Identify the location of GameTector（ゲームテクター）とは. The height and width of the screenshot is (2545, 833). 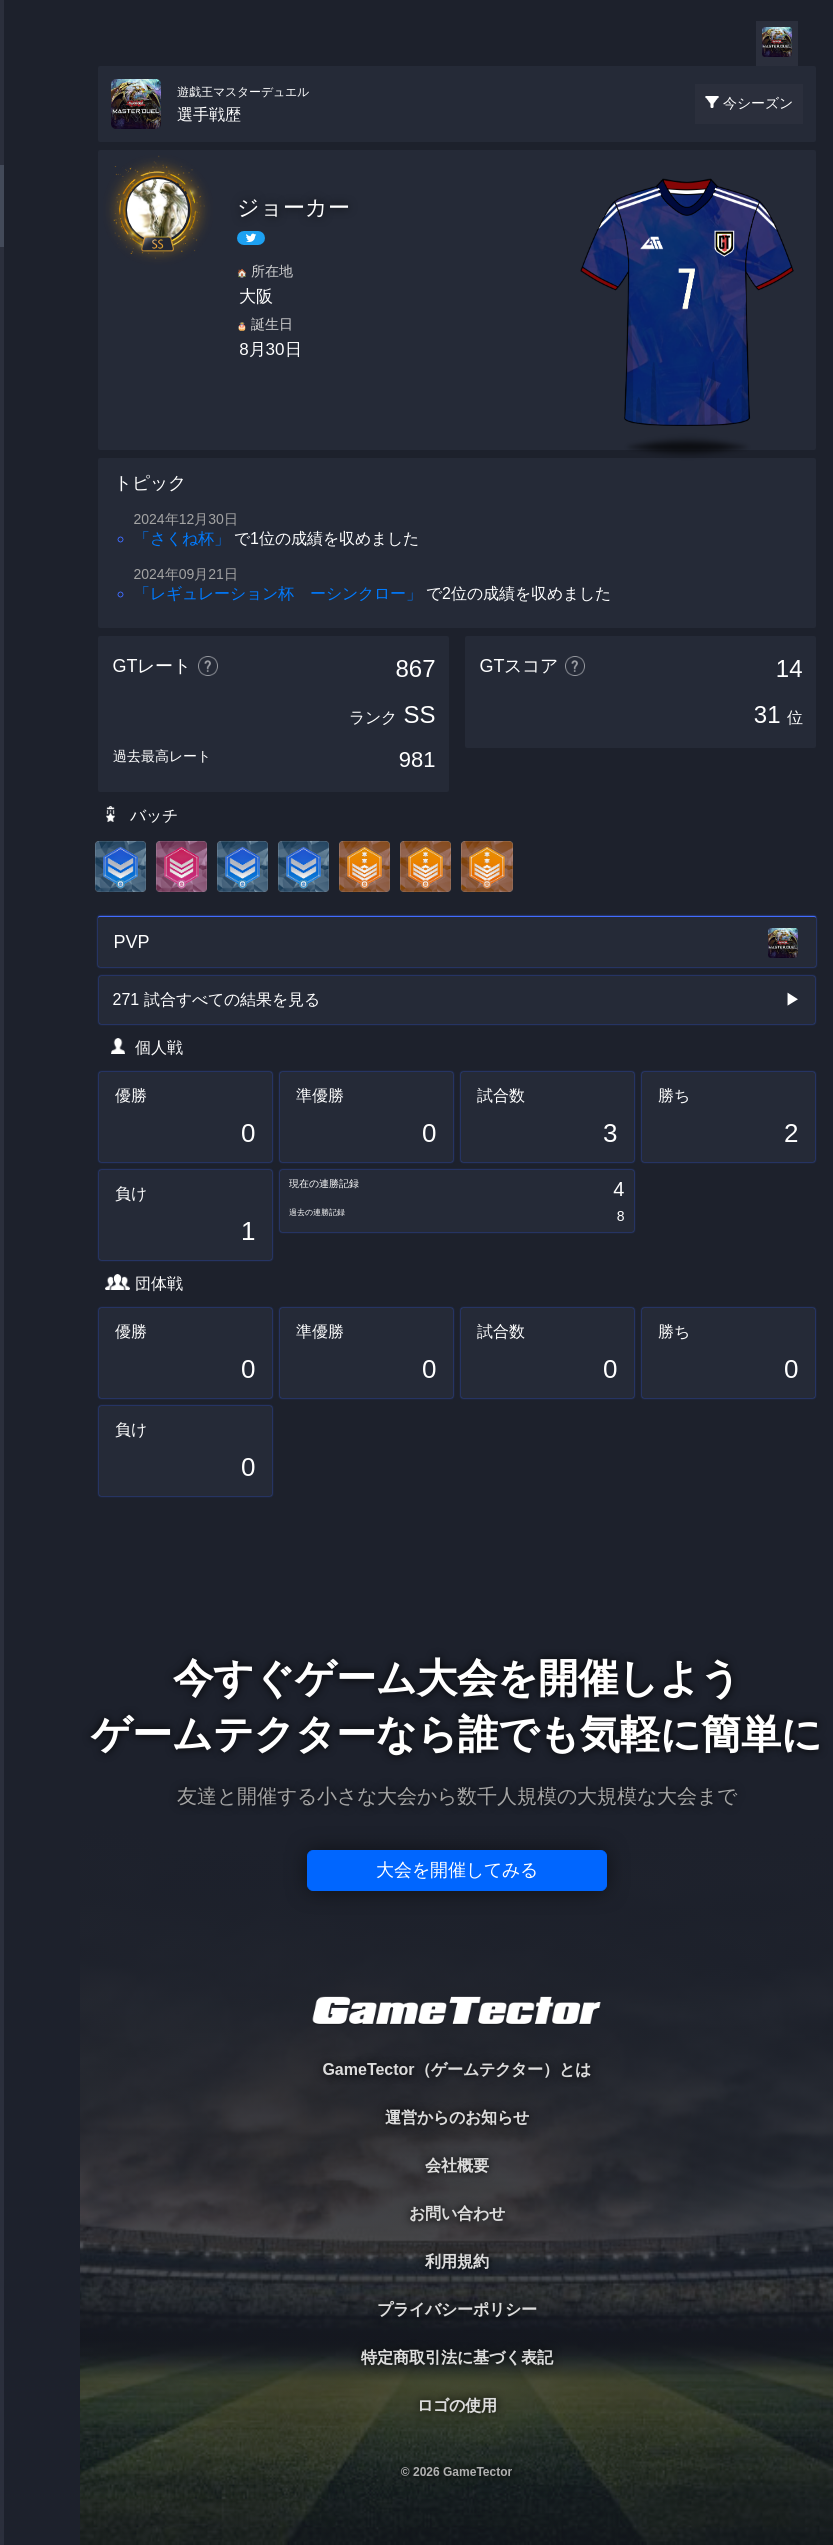
(456, 2069).